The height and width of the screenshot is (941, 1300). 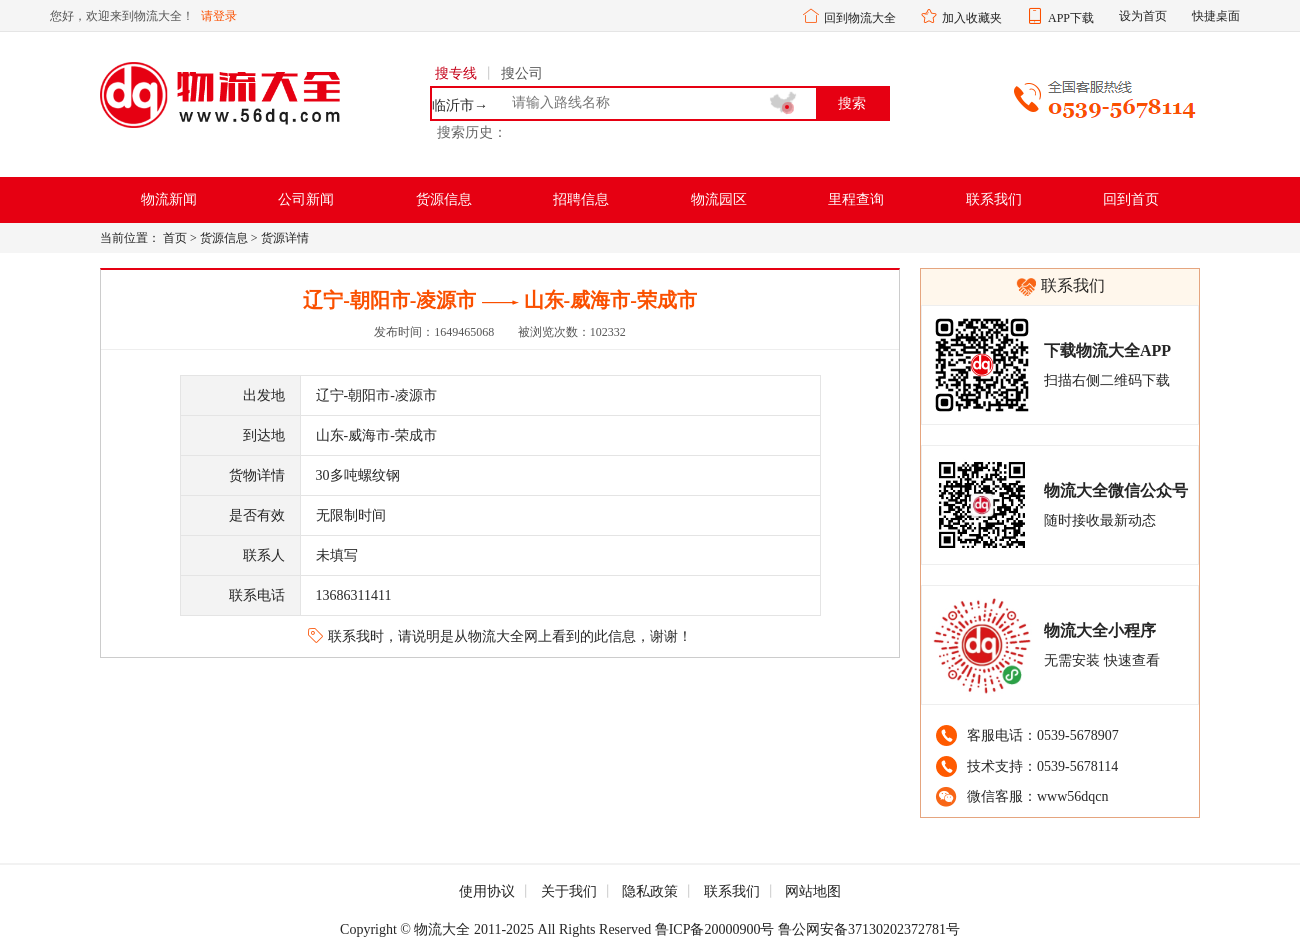 I want to click on 加入收藏夹, so click(x=972, y=18).